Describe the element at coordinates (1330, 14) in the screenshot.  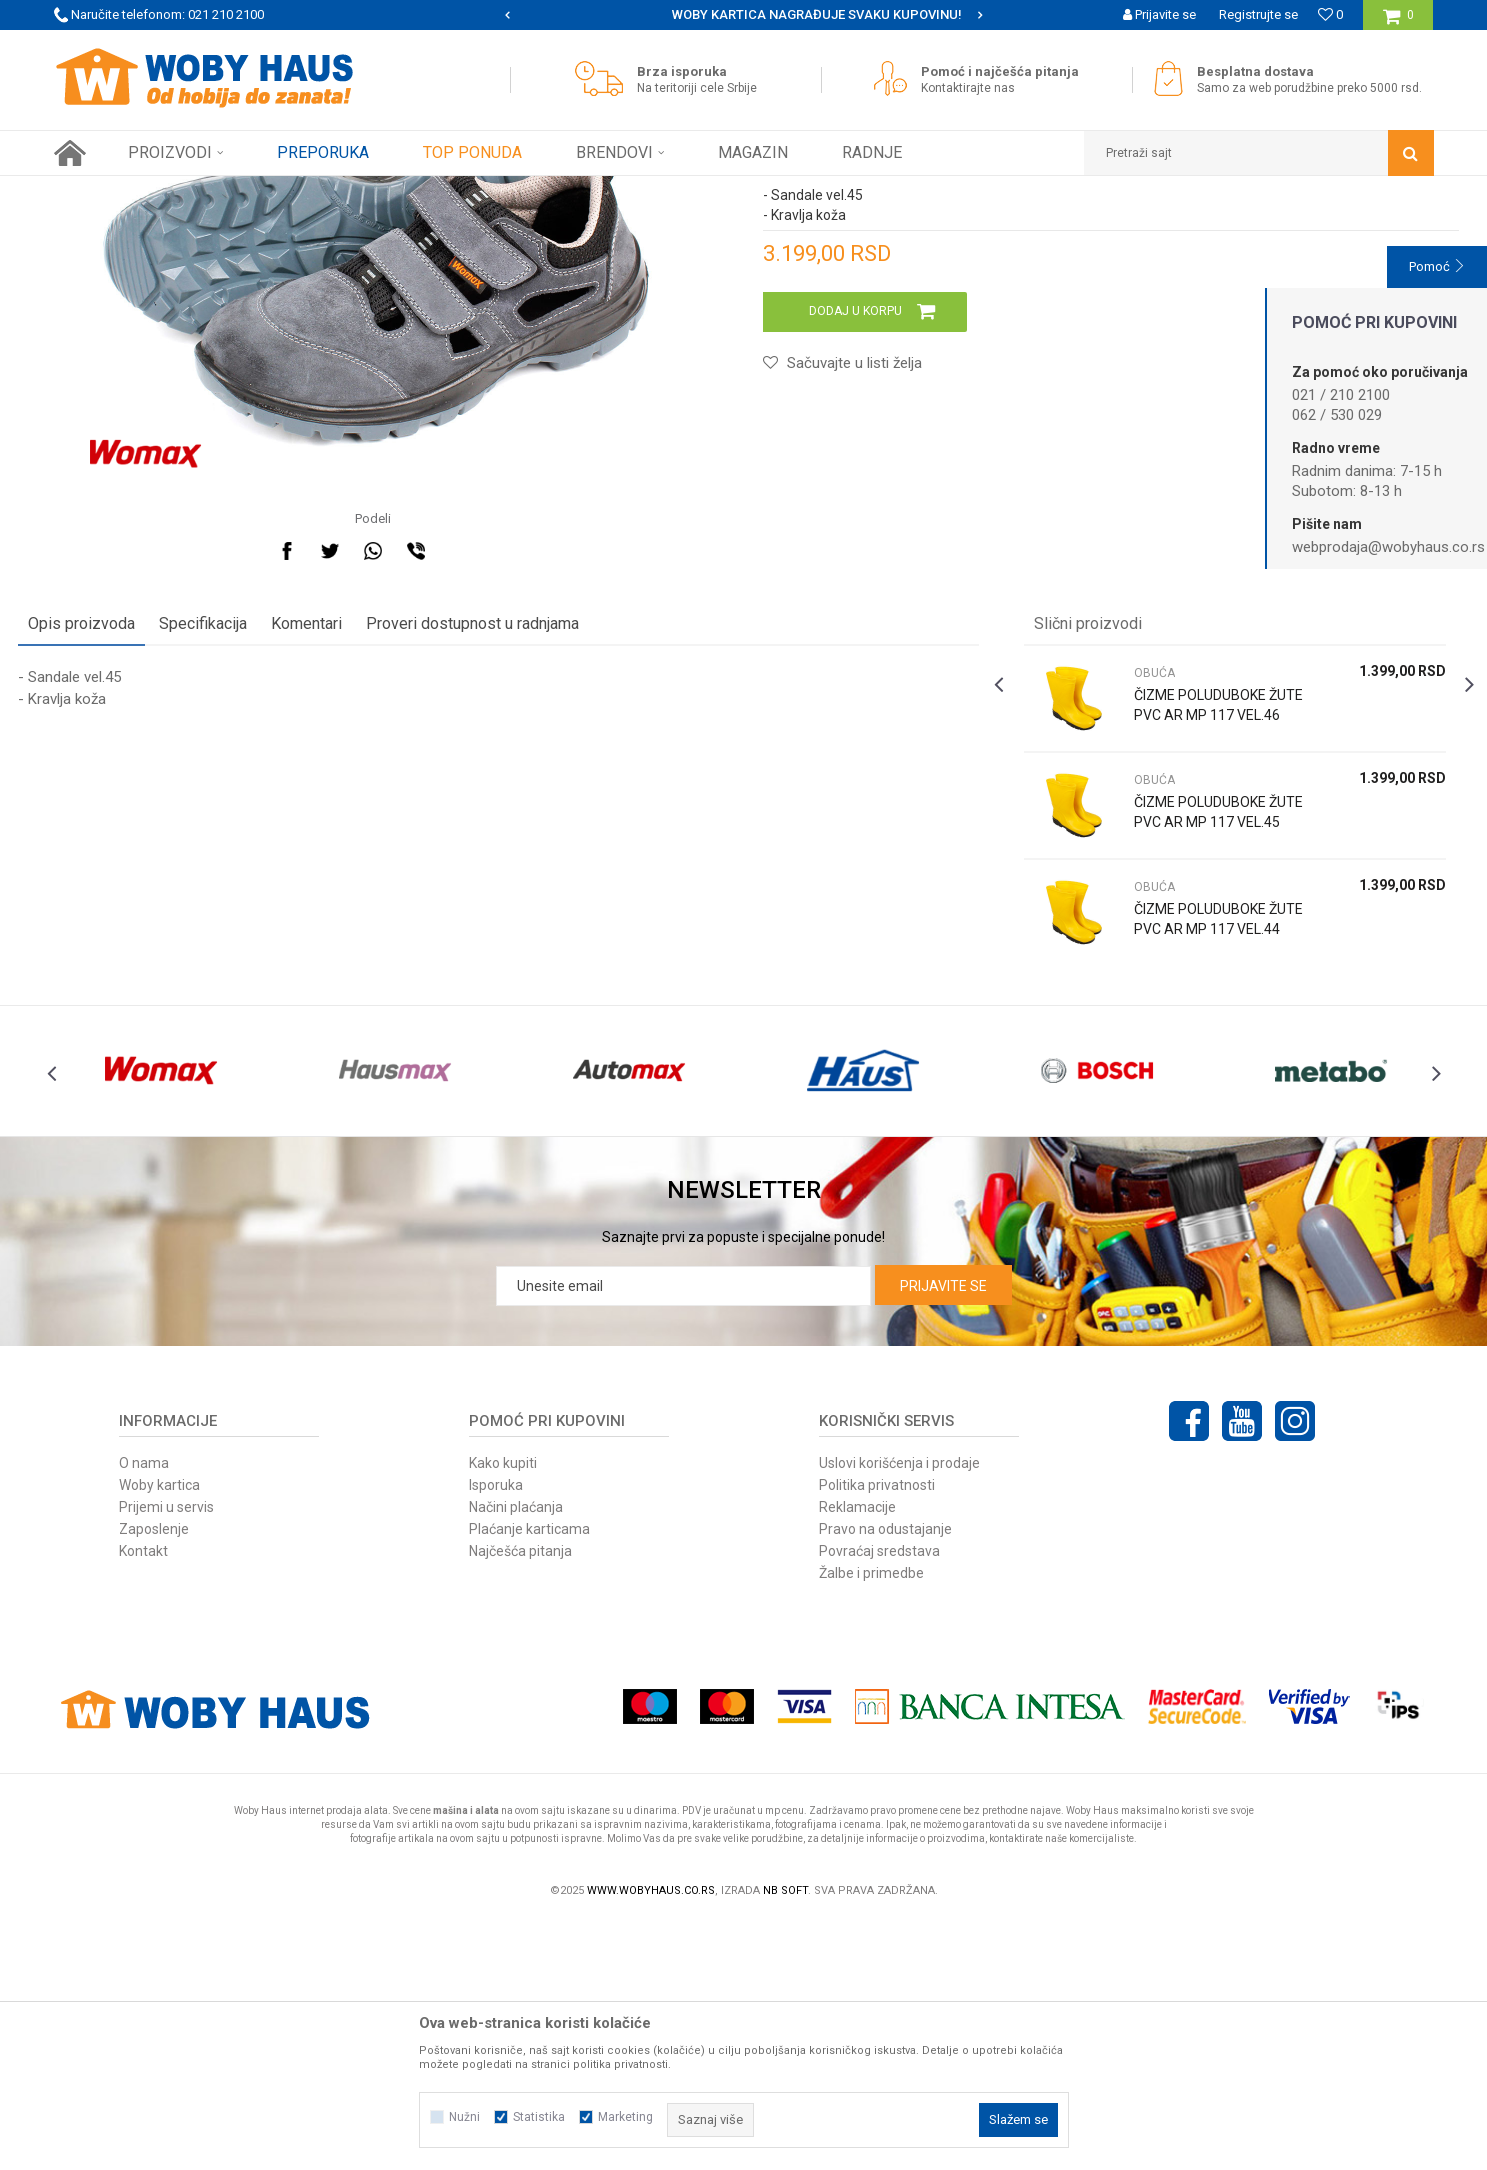
I see `[Omiljeno]` at that location.